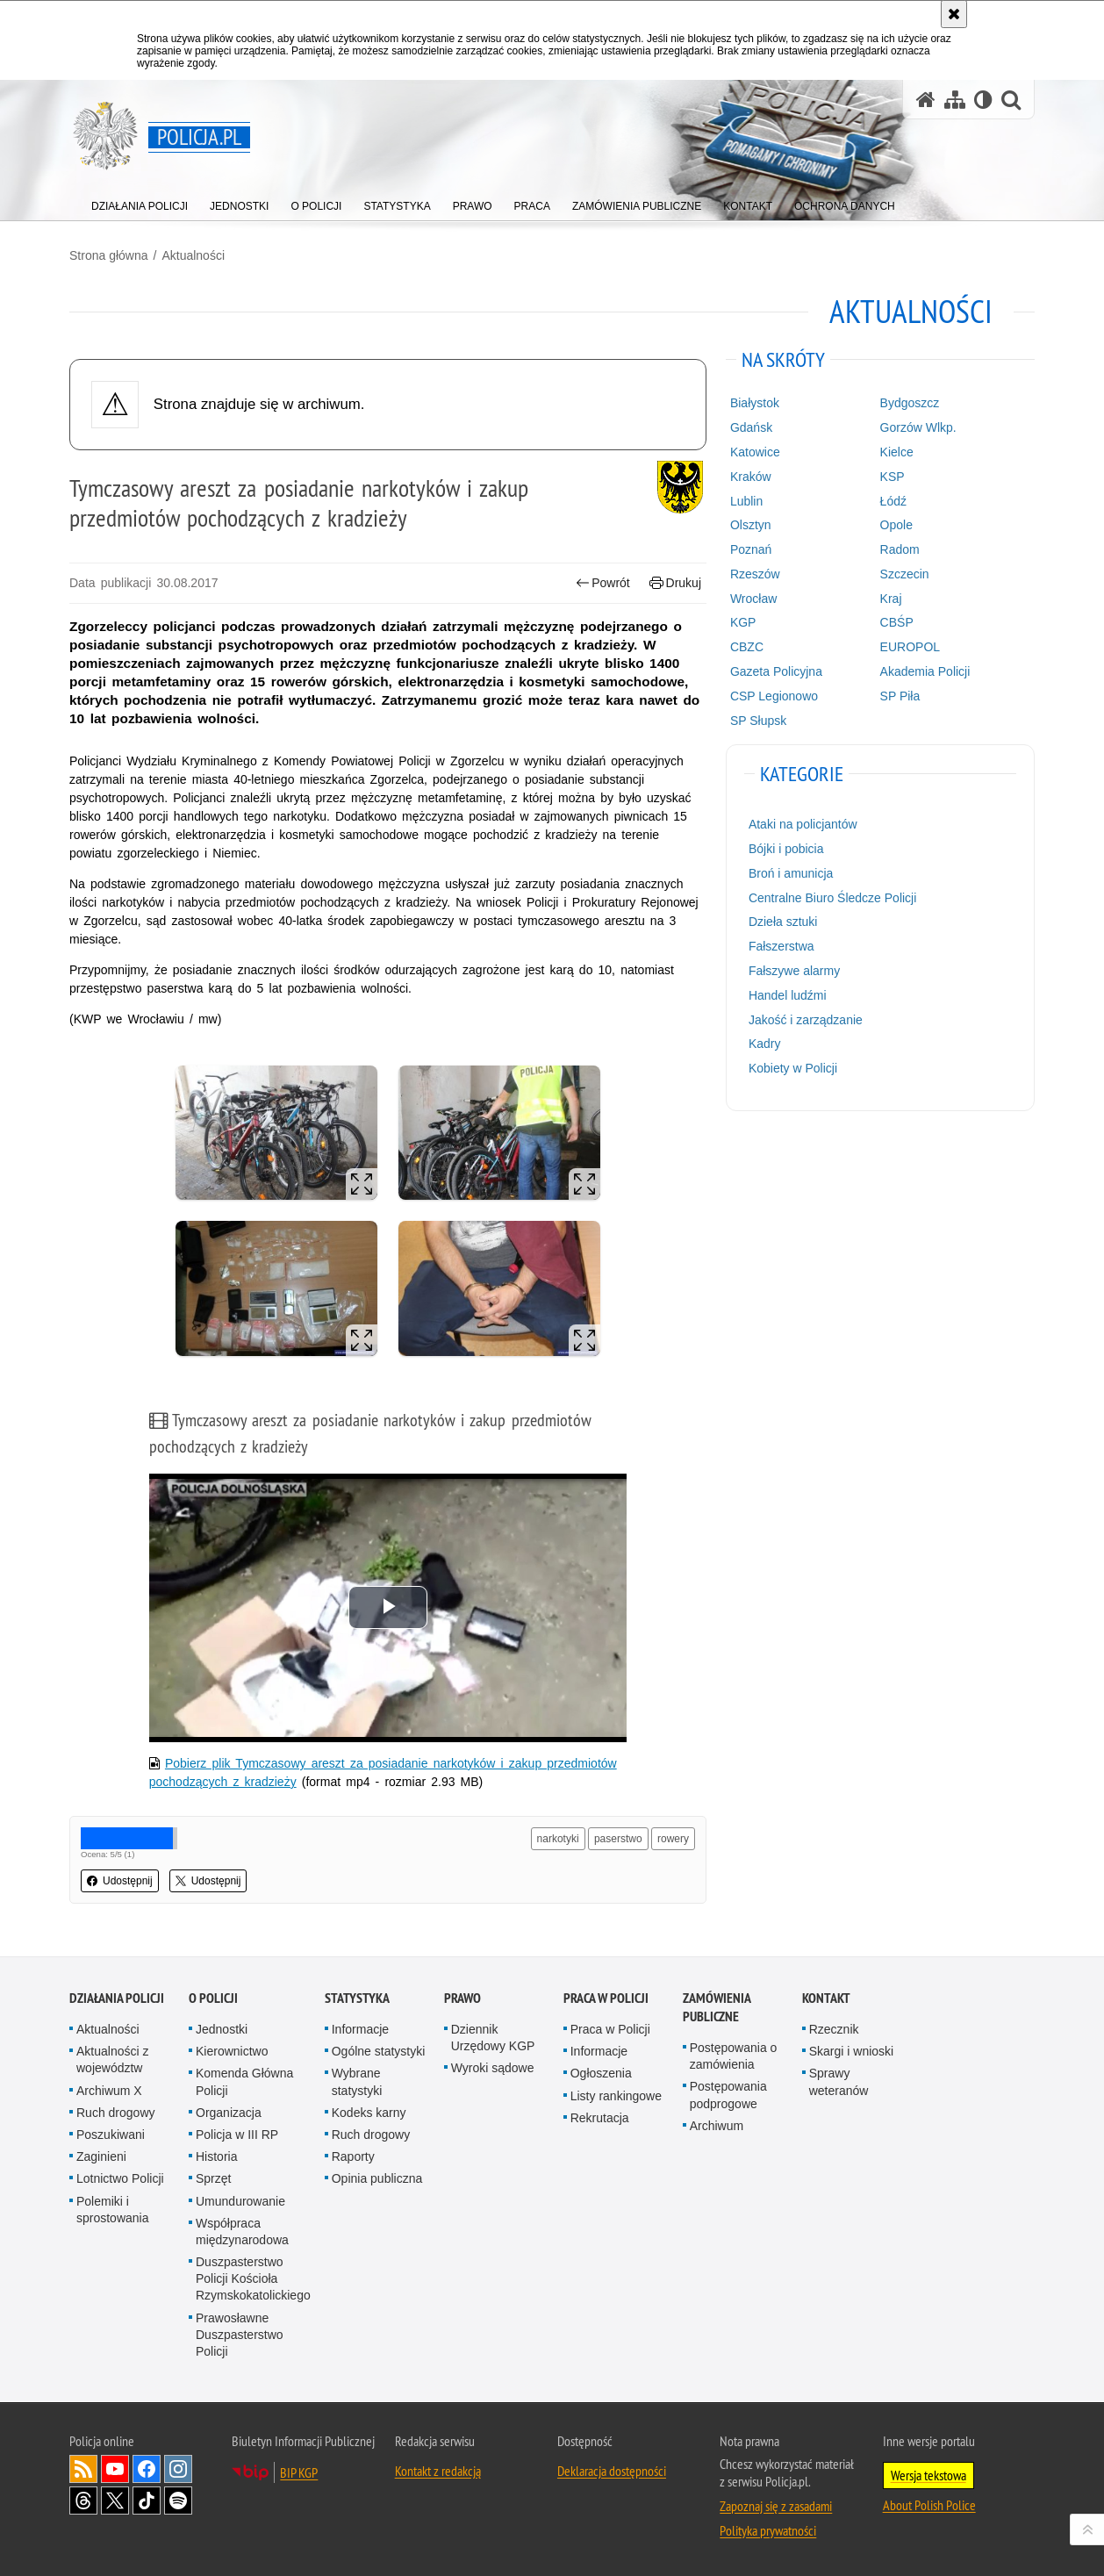 This screenshot has width=1104, height=2576. What do you see at coordinates (728, 2094) in the screenshot?
I see `Postępowania podprogowe` at bounding box center [728, 2094].